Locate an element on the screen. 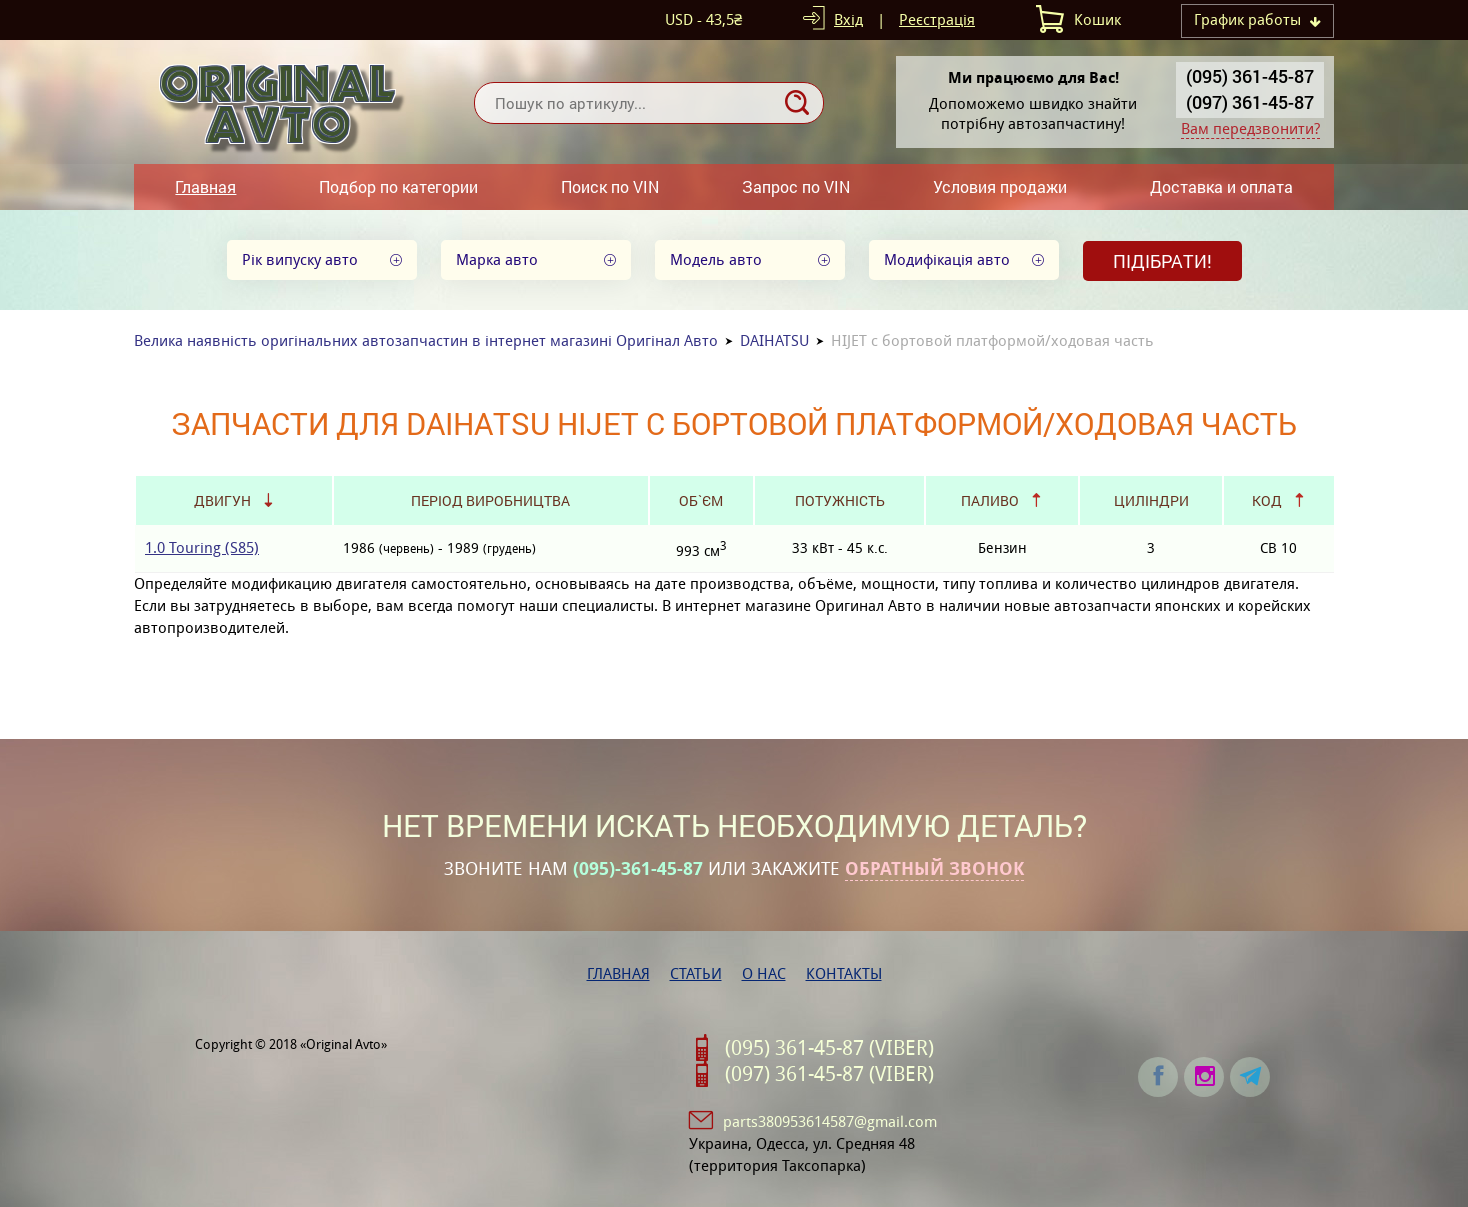  Підібрати! is located at coordinates (1162, 261).